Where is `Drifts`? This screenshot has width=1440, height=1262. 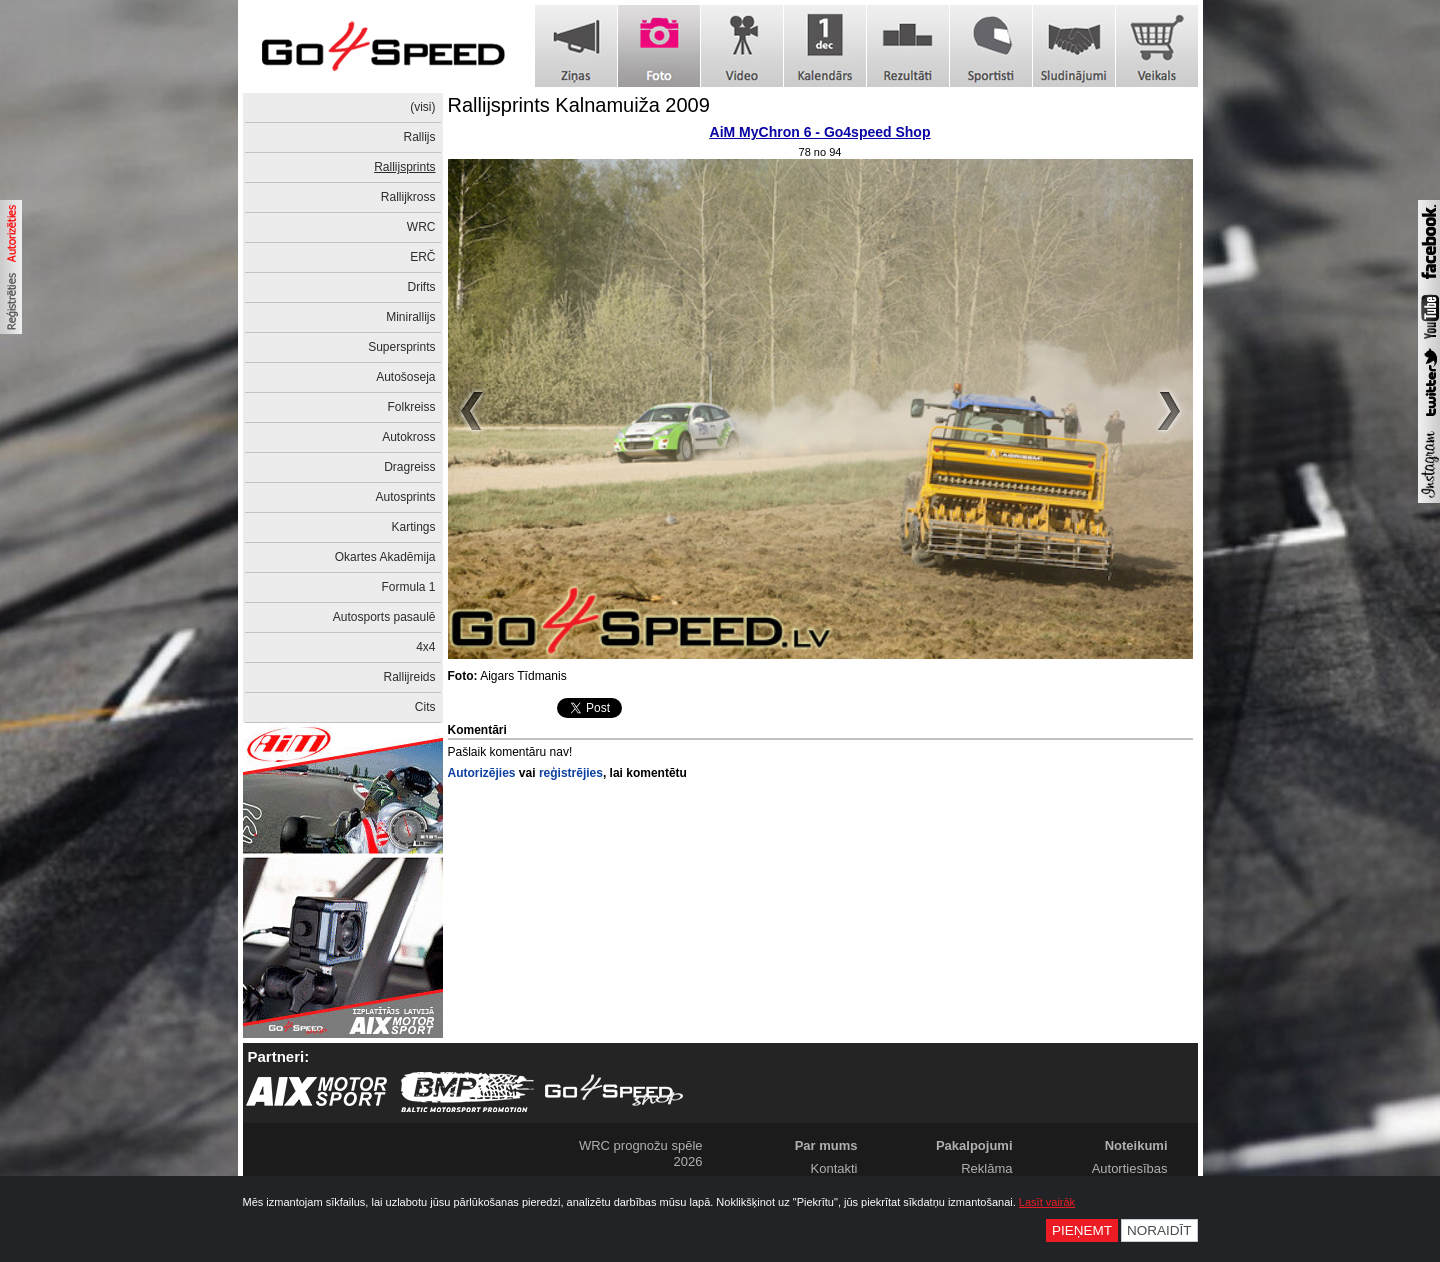 Drifts is located at coordinates (422, 287).